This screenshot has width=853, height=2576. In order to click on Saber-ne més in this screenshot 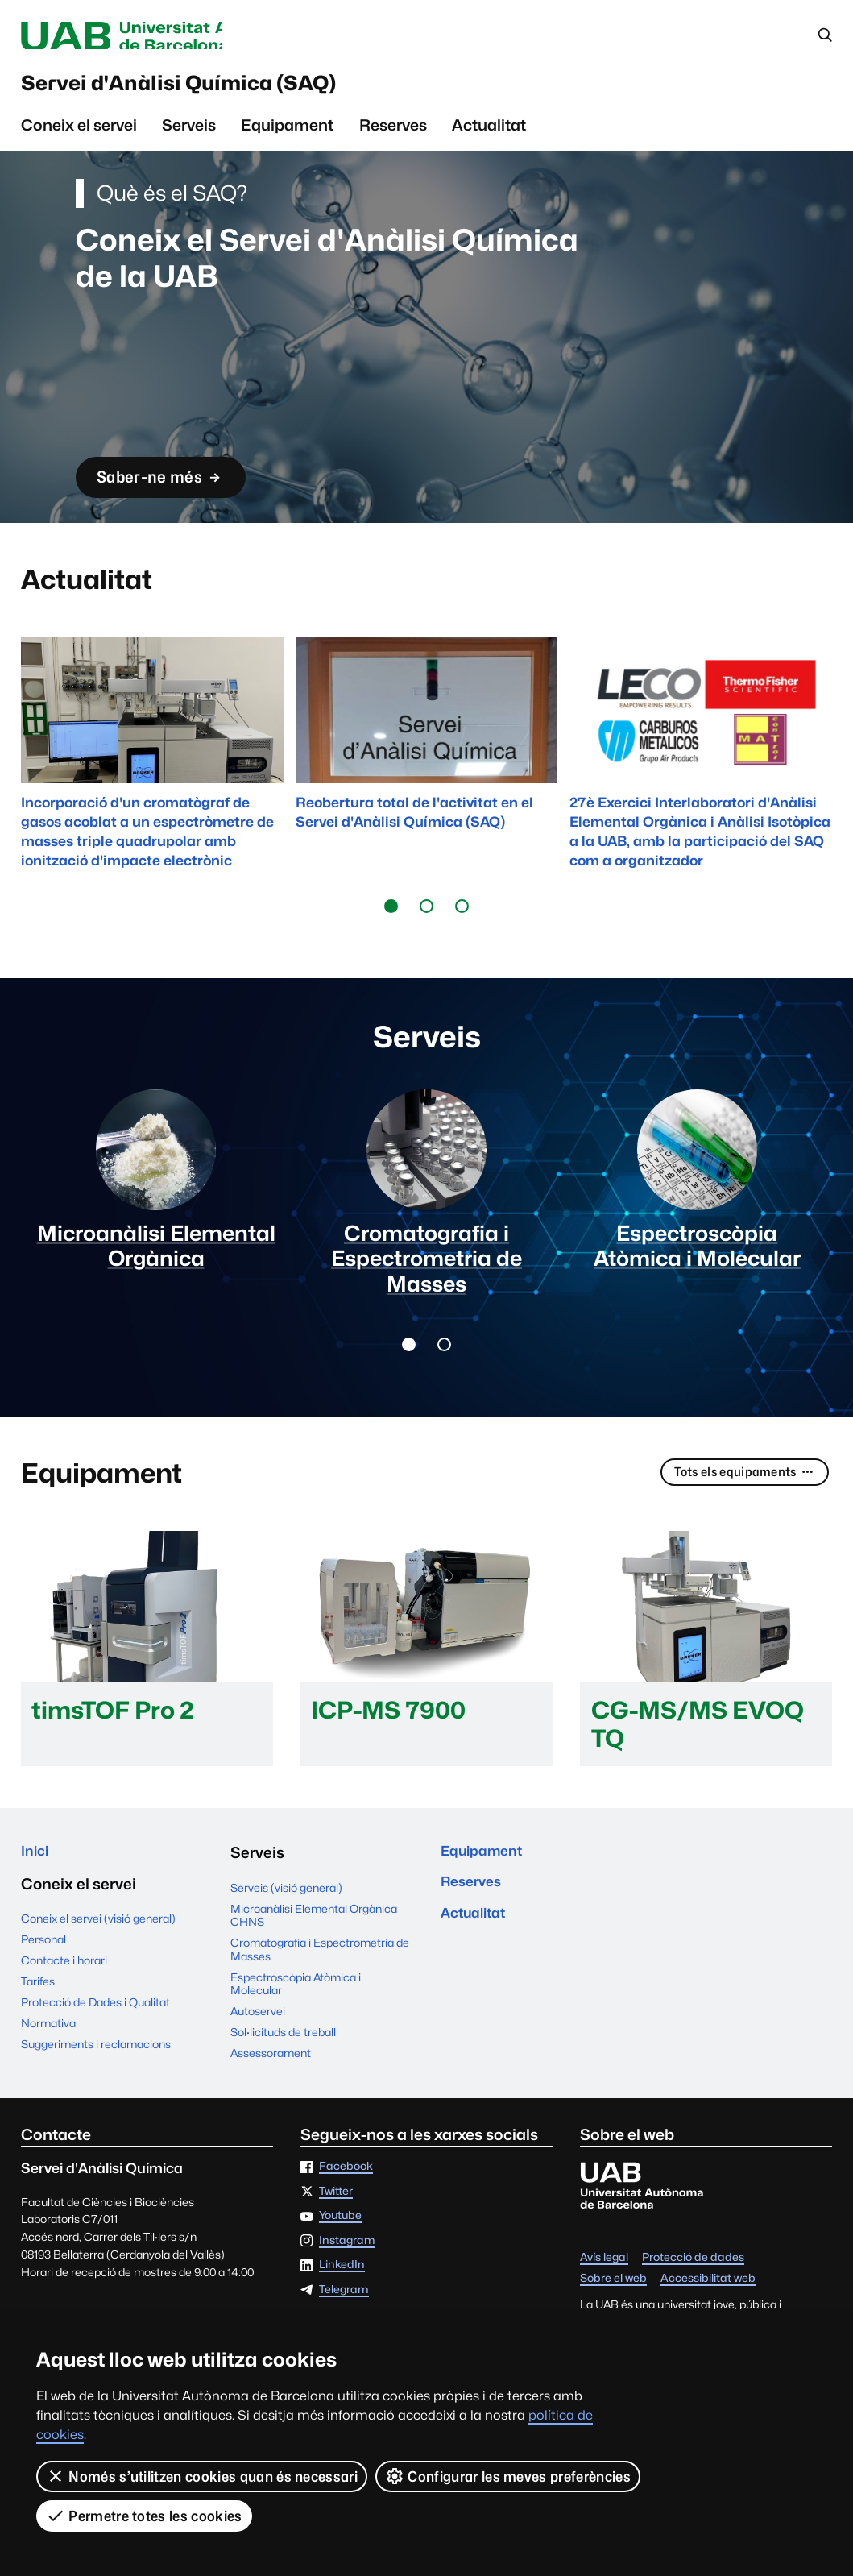, I will do `click(173, 489)`.